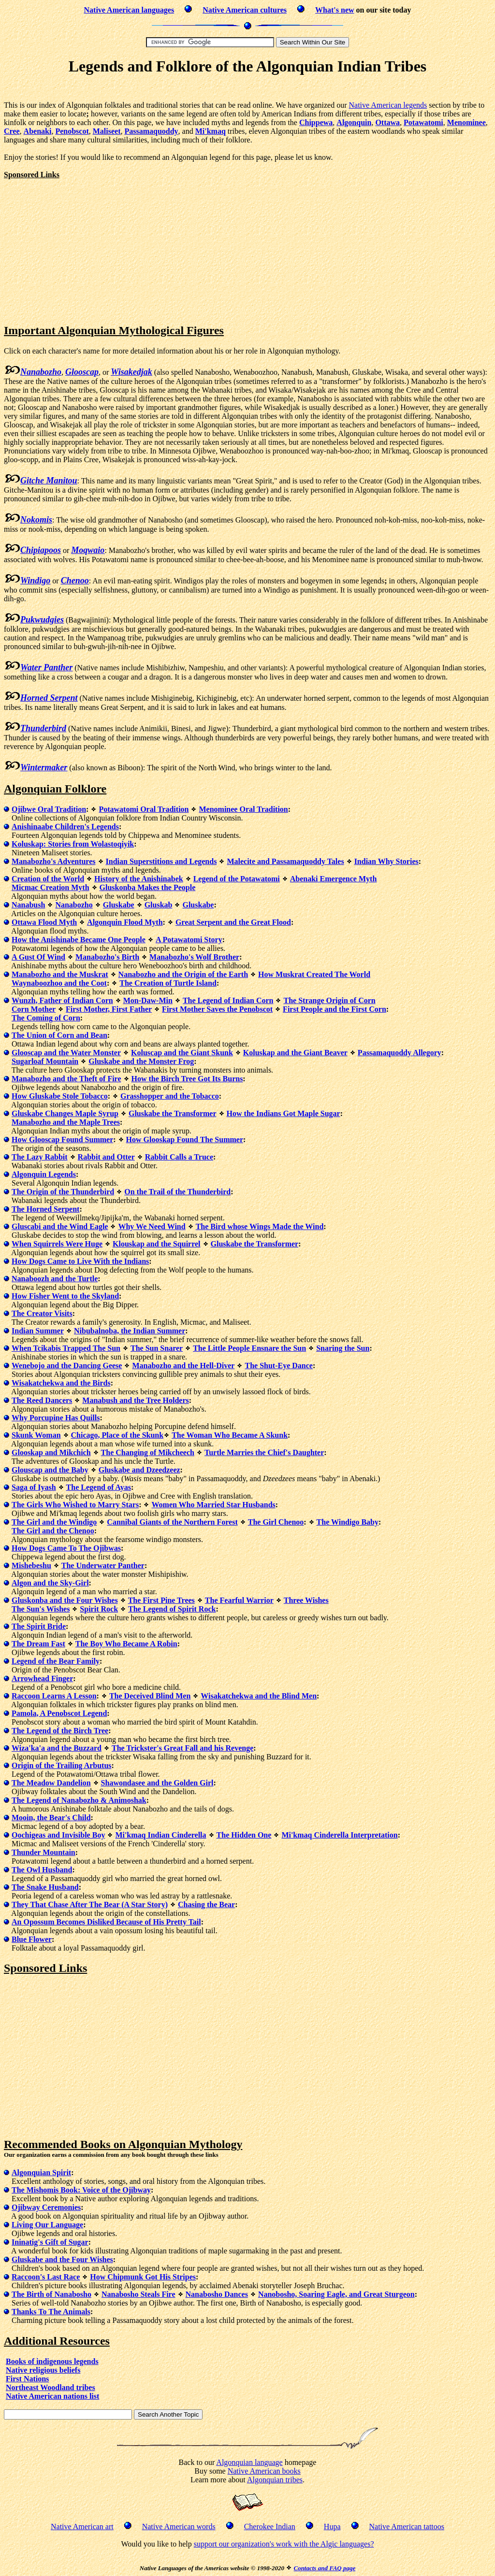 The image size is (495, 2576). What do you see at coordinates (131, 372) in the screenshot?
I see `Wisakedjak` at bounding box center [131, 372].